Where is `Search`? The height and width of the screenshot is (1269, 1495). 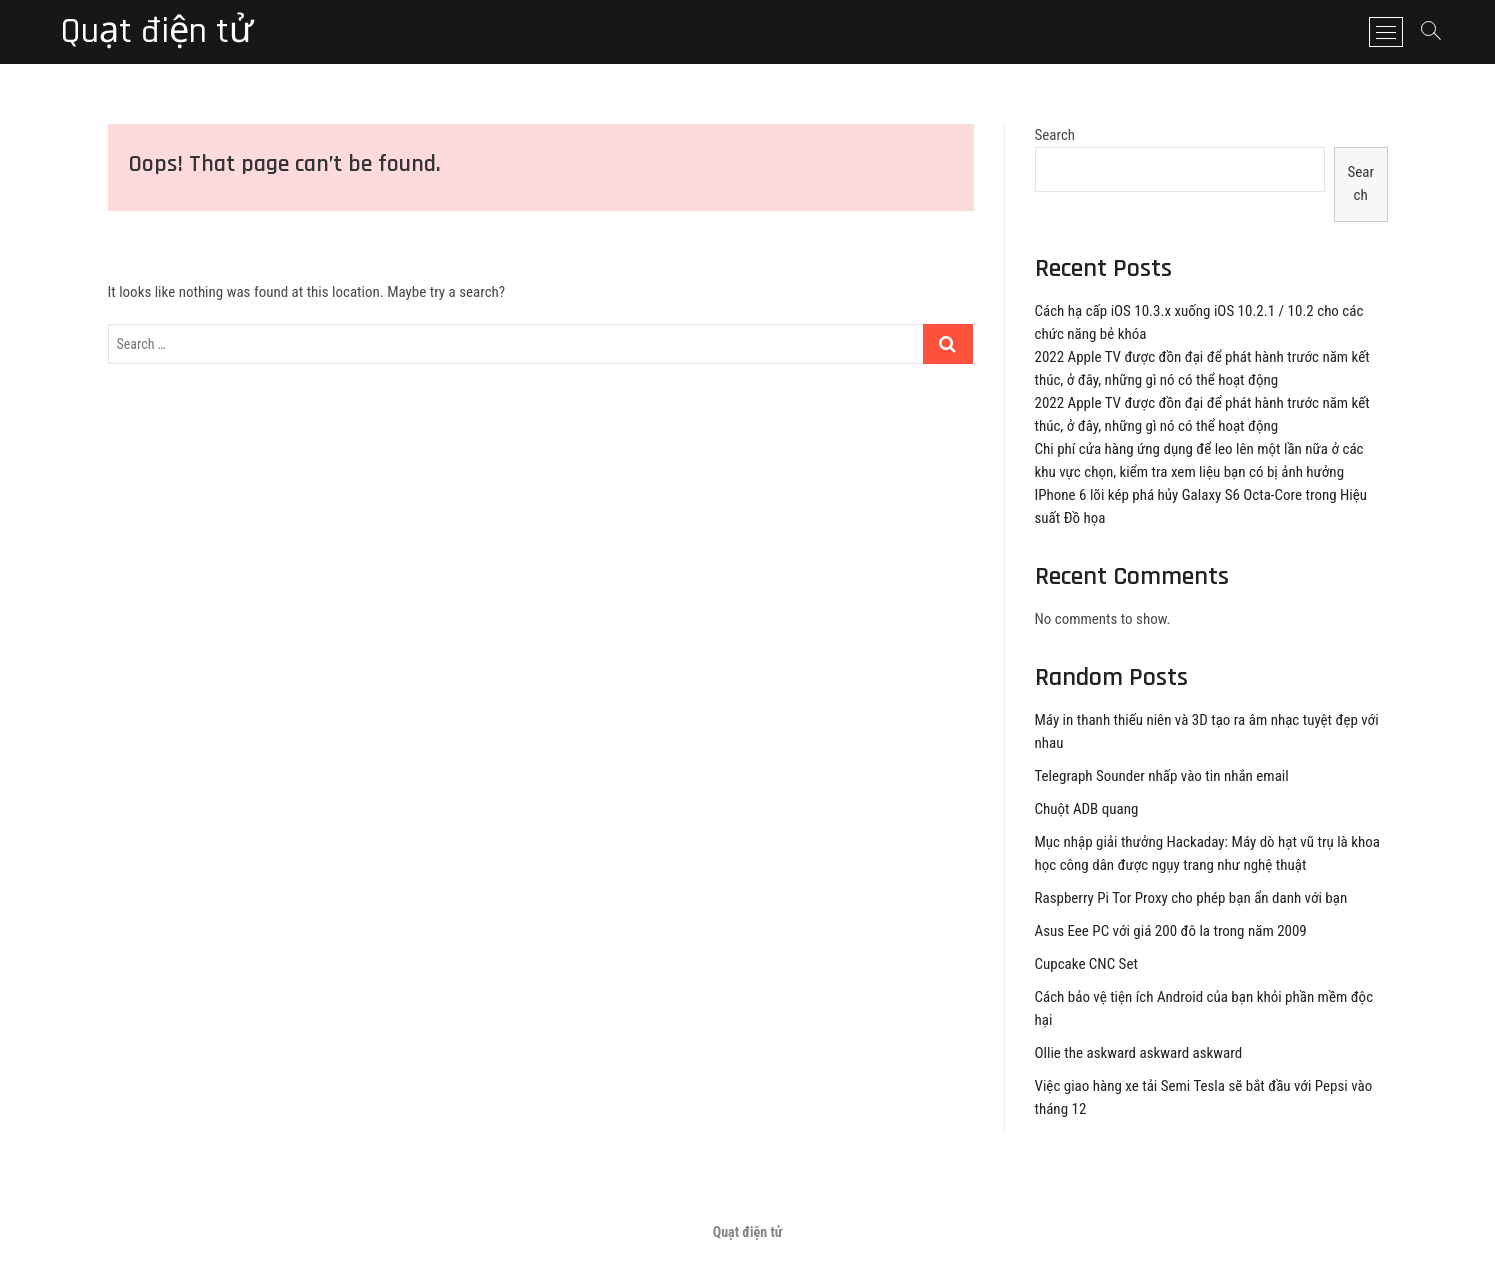 Search is located at coordinates (1055, 135).